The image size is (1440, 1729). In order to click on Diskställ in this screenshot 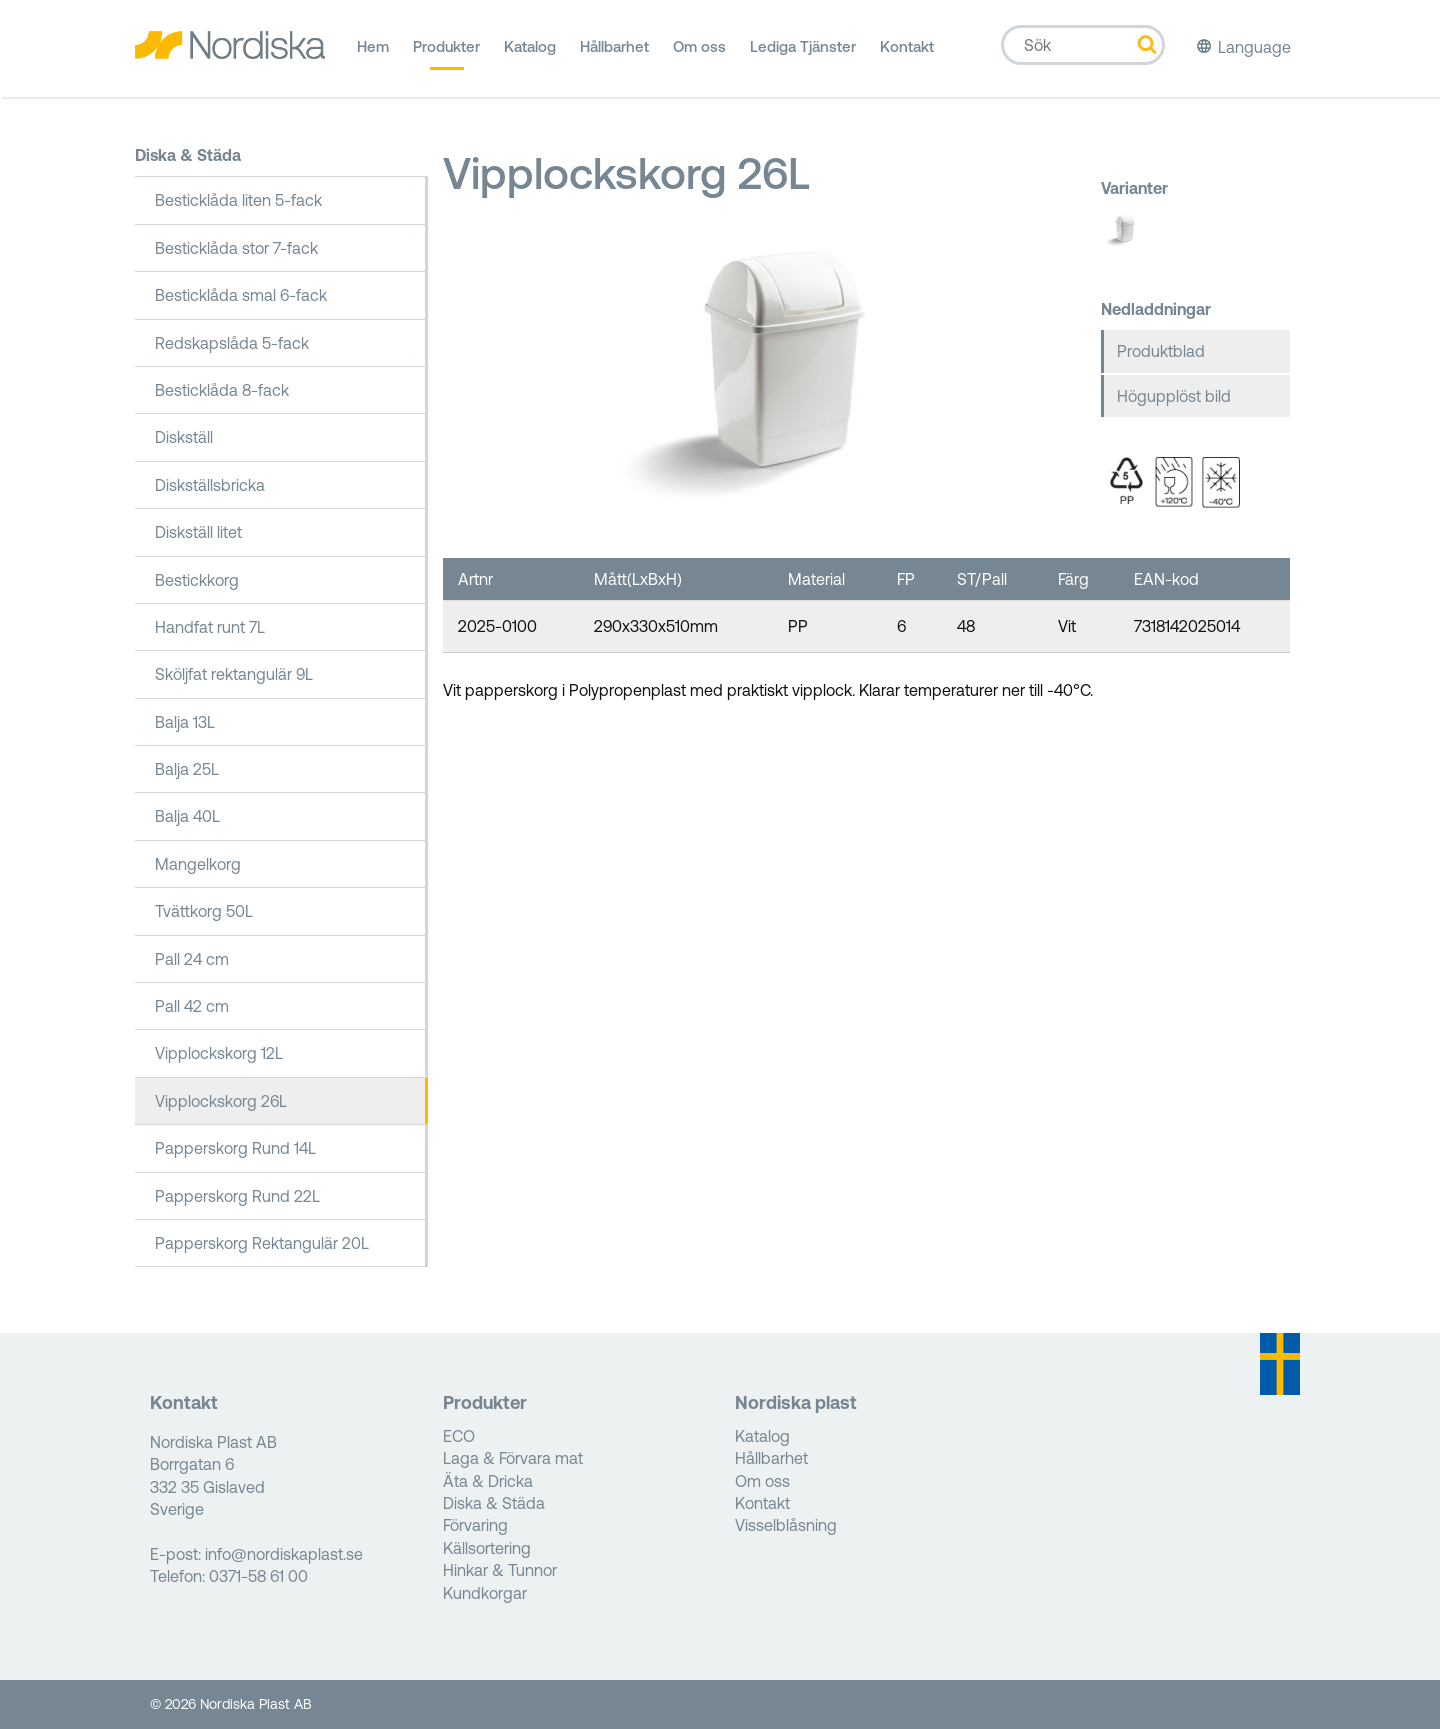, I will do `click(184, 437)`.